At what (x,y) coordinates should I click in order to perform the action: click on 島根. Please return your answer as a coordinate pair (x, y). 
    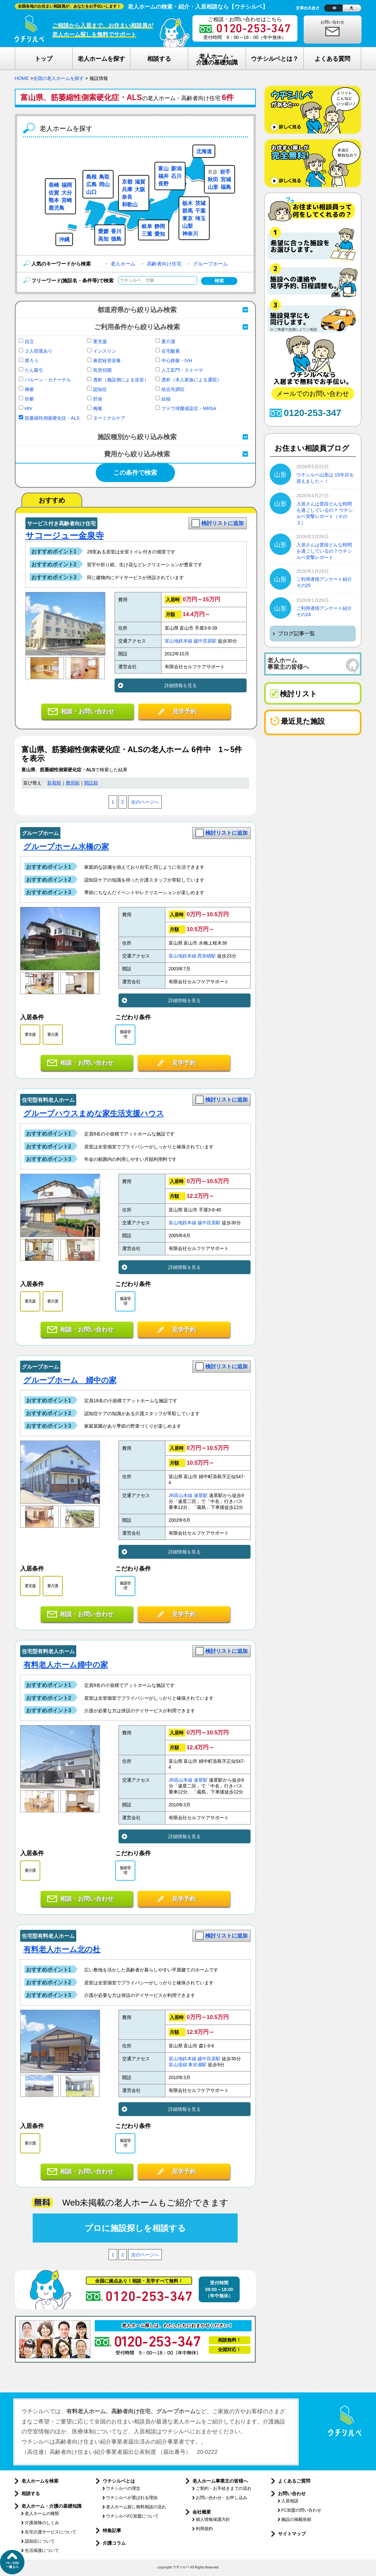
    Looking at the image, I should click on (91, 177).